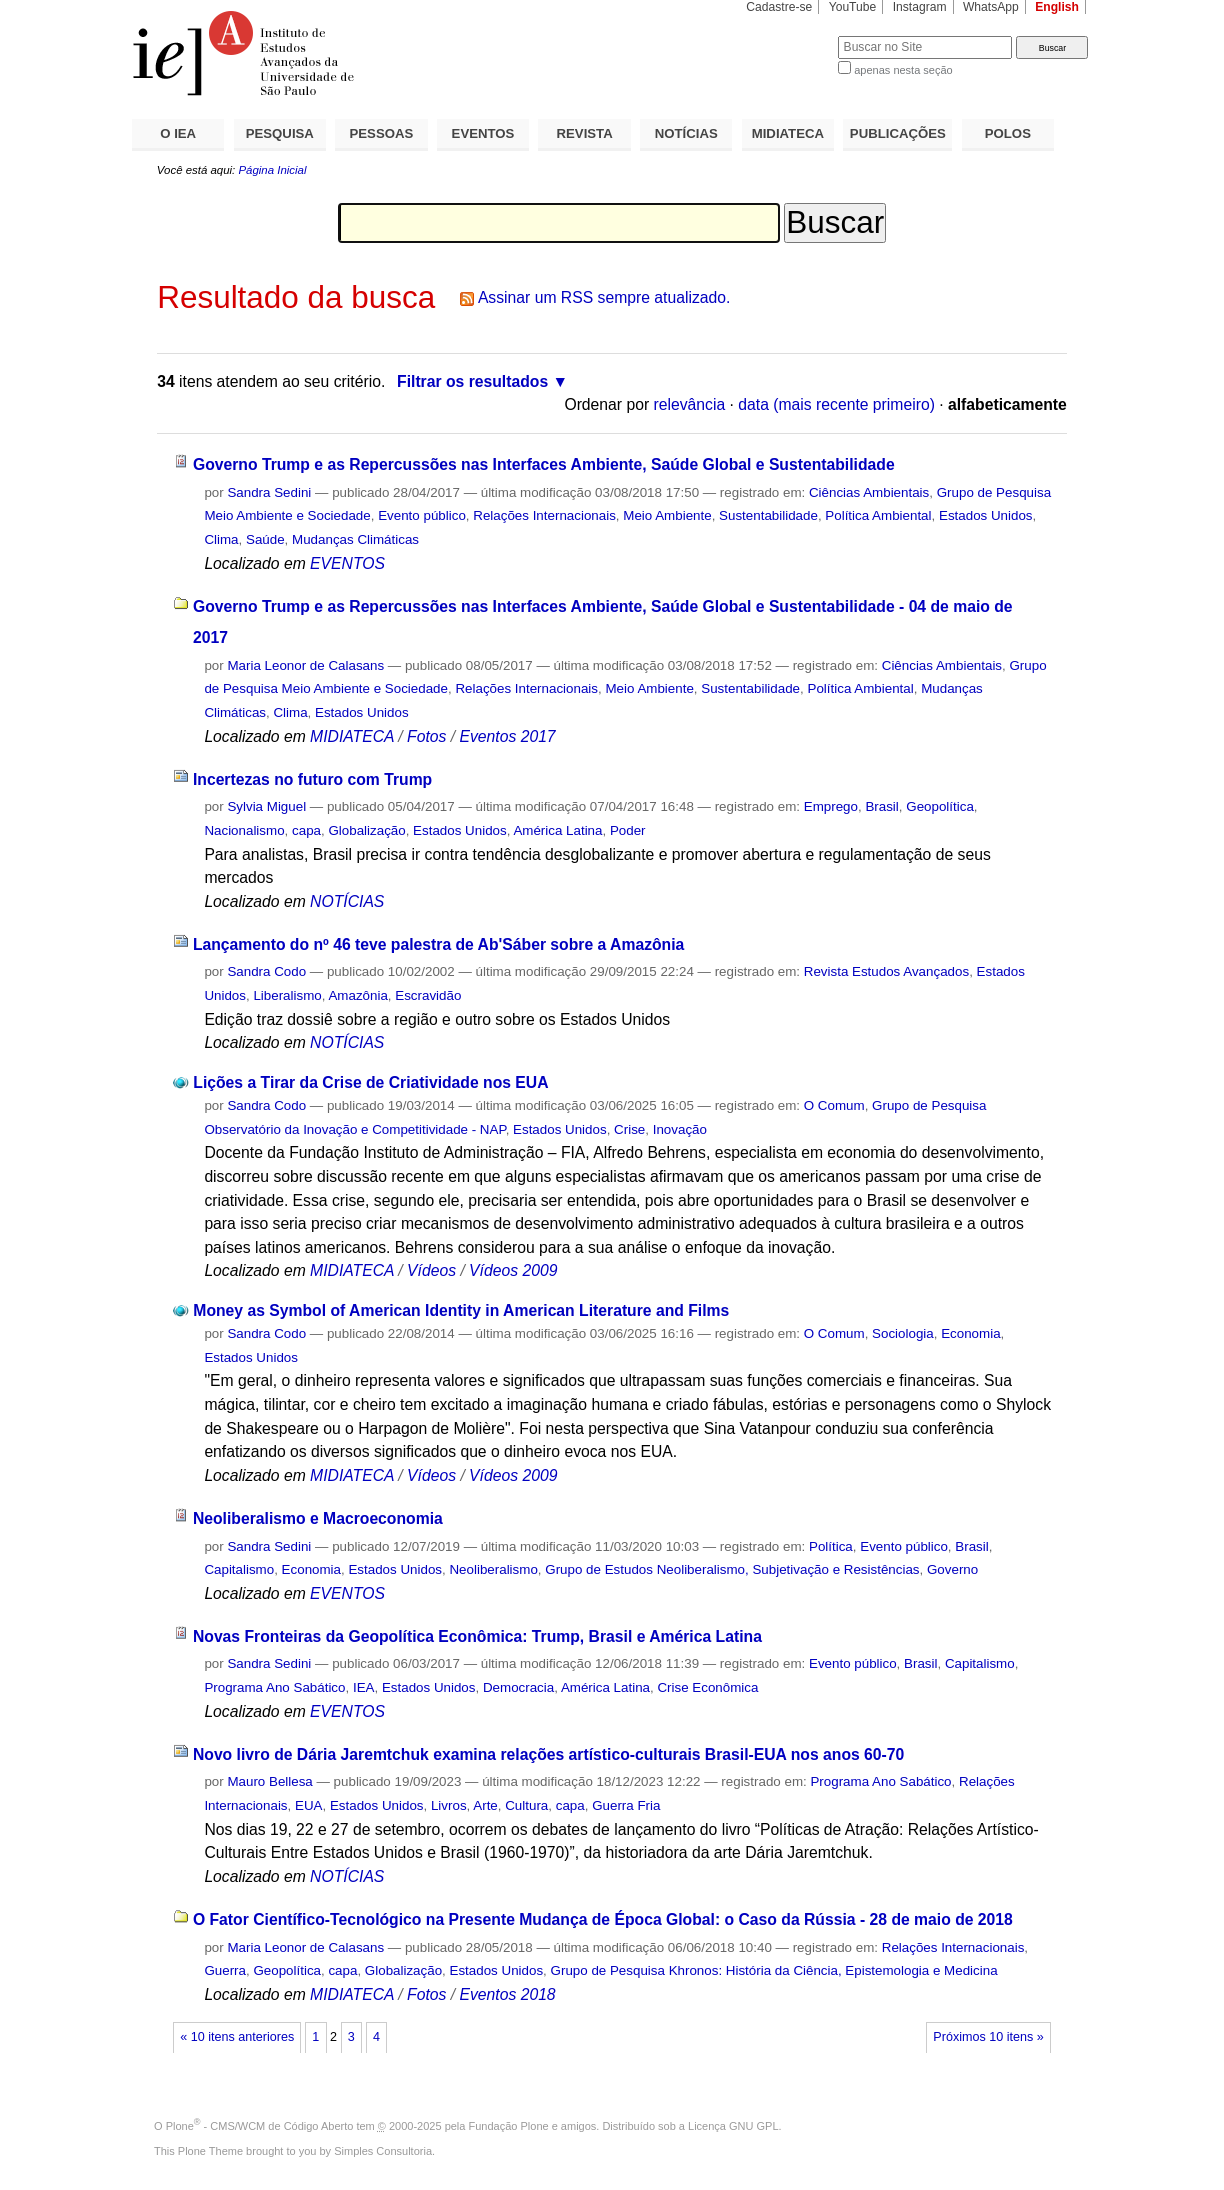 The width and height of the screenshot is (1224, 2190). I want to click on Filtrar os resultados, so click(472, 381).